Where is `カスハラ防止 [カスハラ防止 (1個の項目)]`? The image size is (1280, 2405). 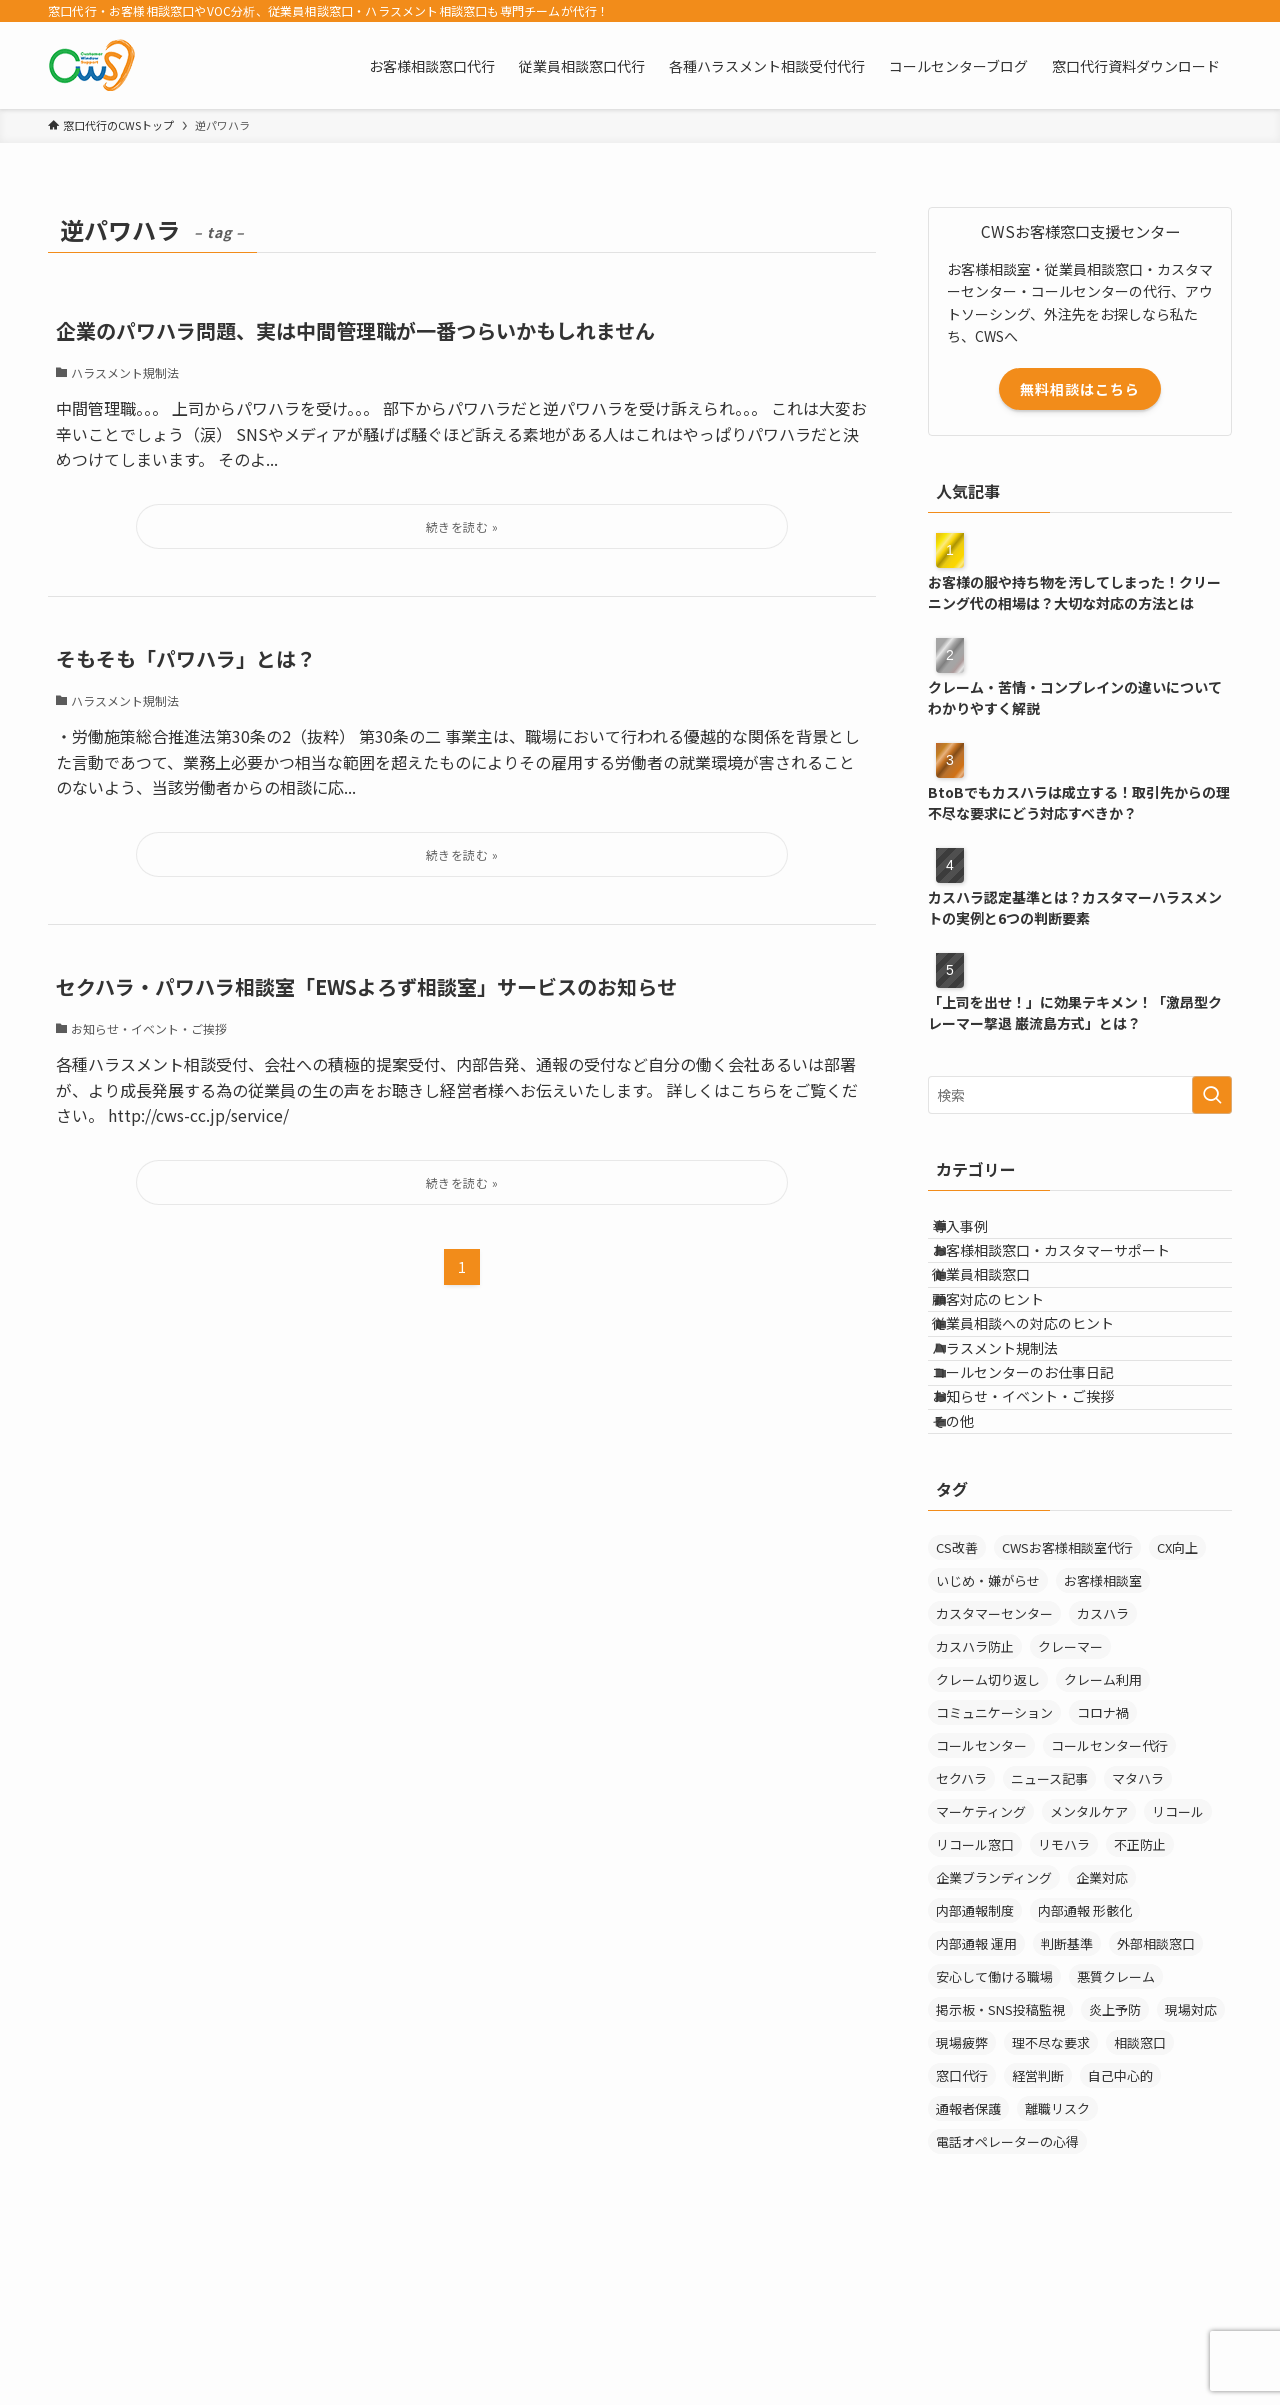
カスハラ防止 [カスハラ防止 (1個の項目)] is located at coordinates (975, 1801).